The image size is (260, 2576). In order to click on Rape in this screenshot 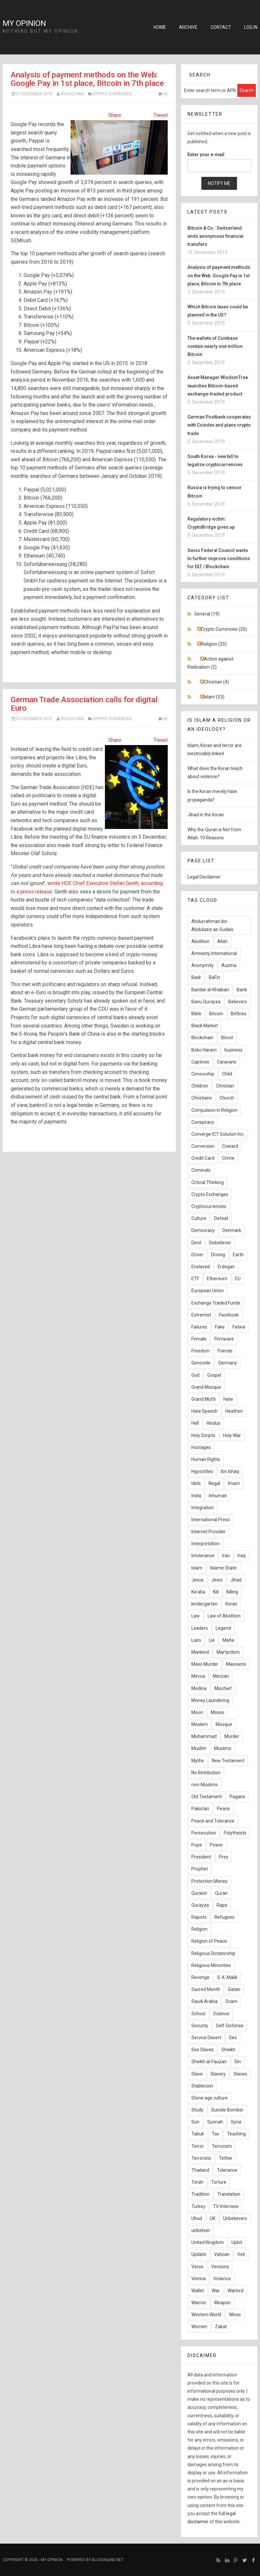, I will do `click(222, 1905)`.